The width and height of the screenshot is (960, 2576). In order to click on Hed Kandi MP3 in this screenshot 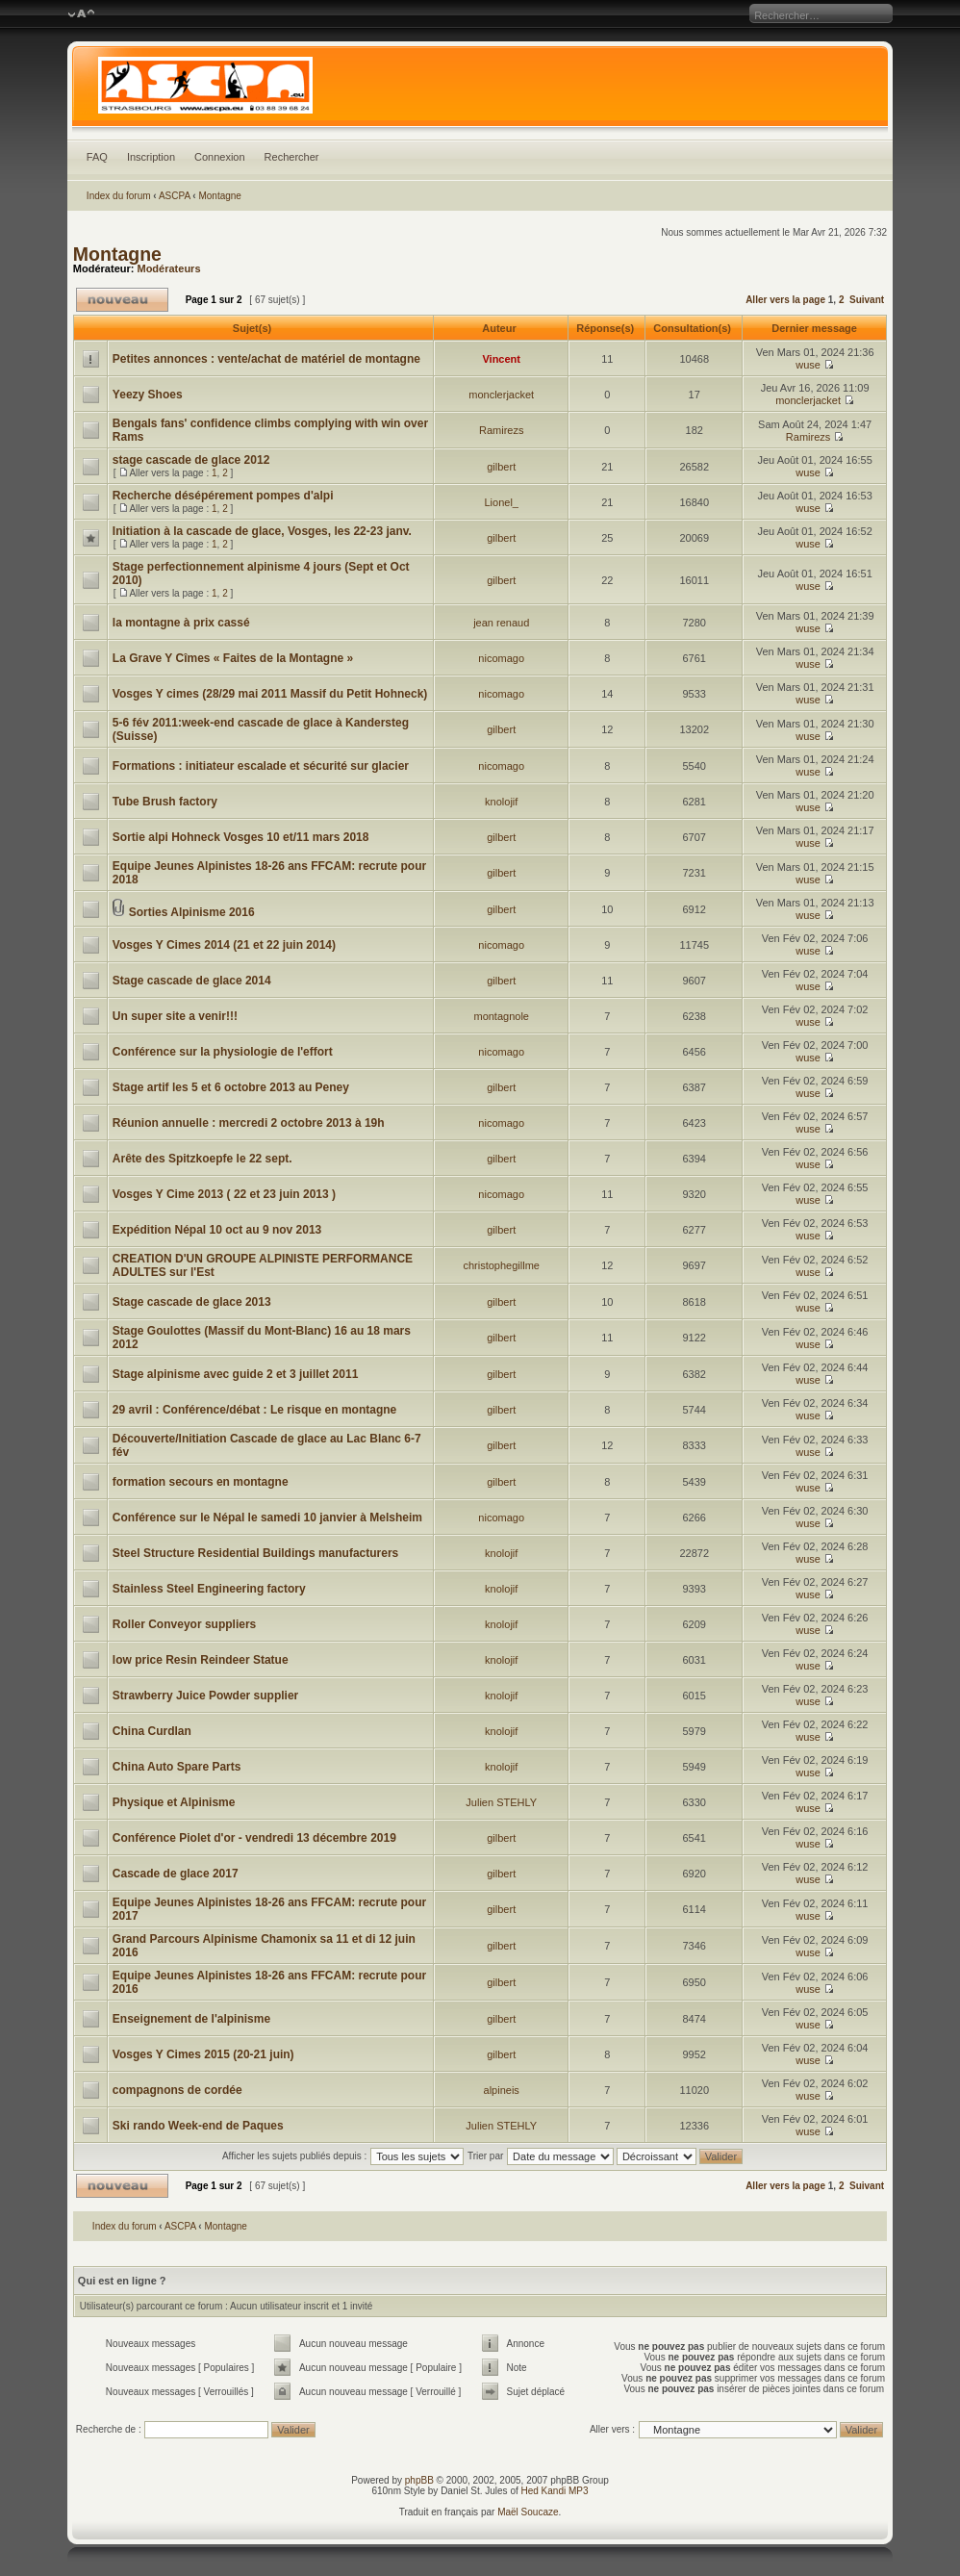, I will do `click(555, 2491)`.